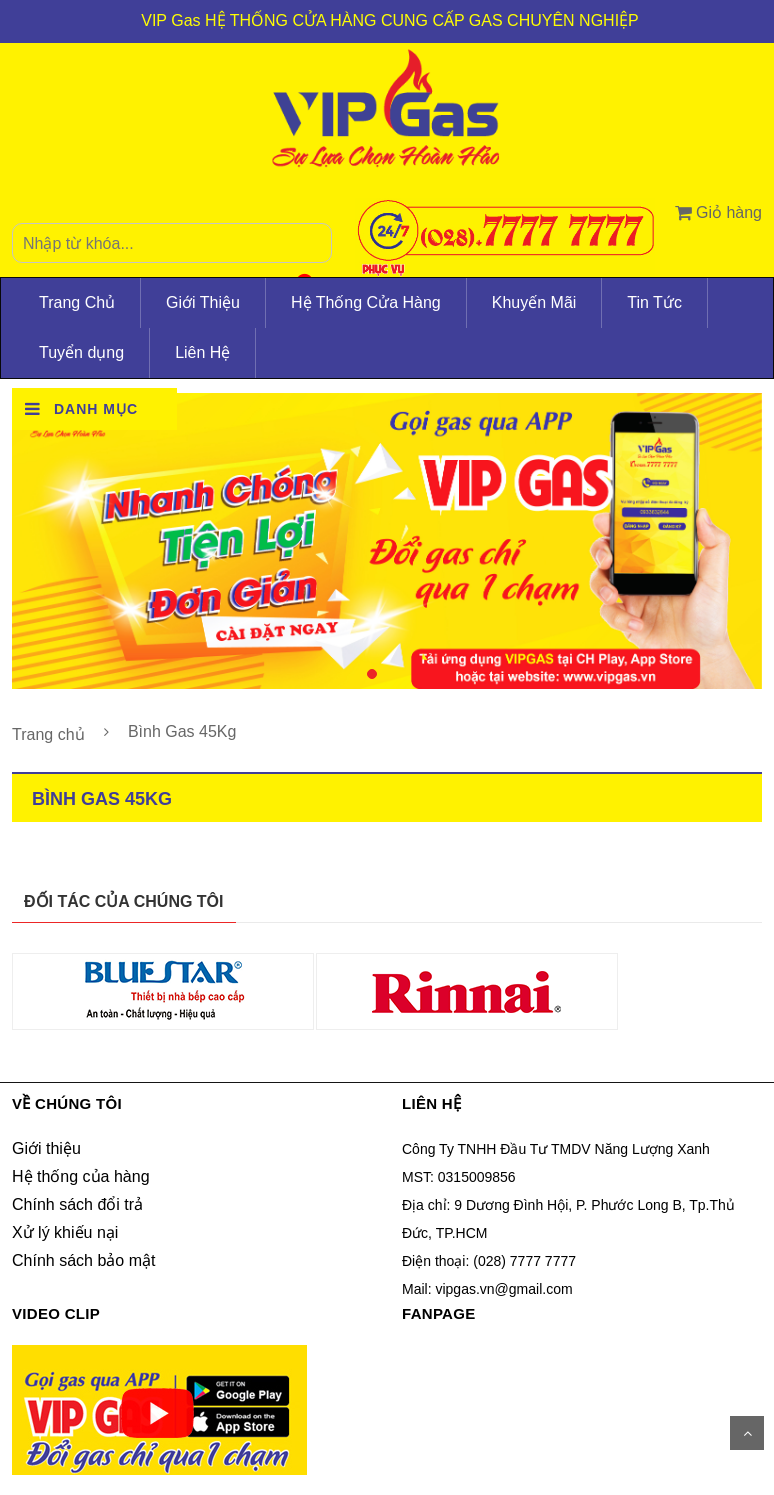 Image resolution: width=774 pixels, height=1495 pixels. I want to click on Scroll, so click(747, 1433).